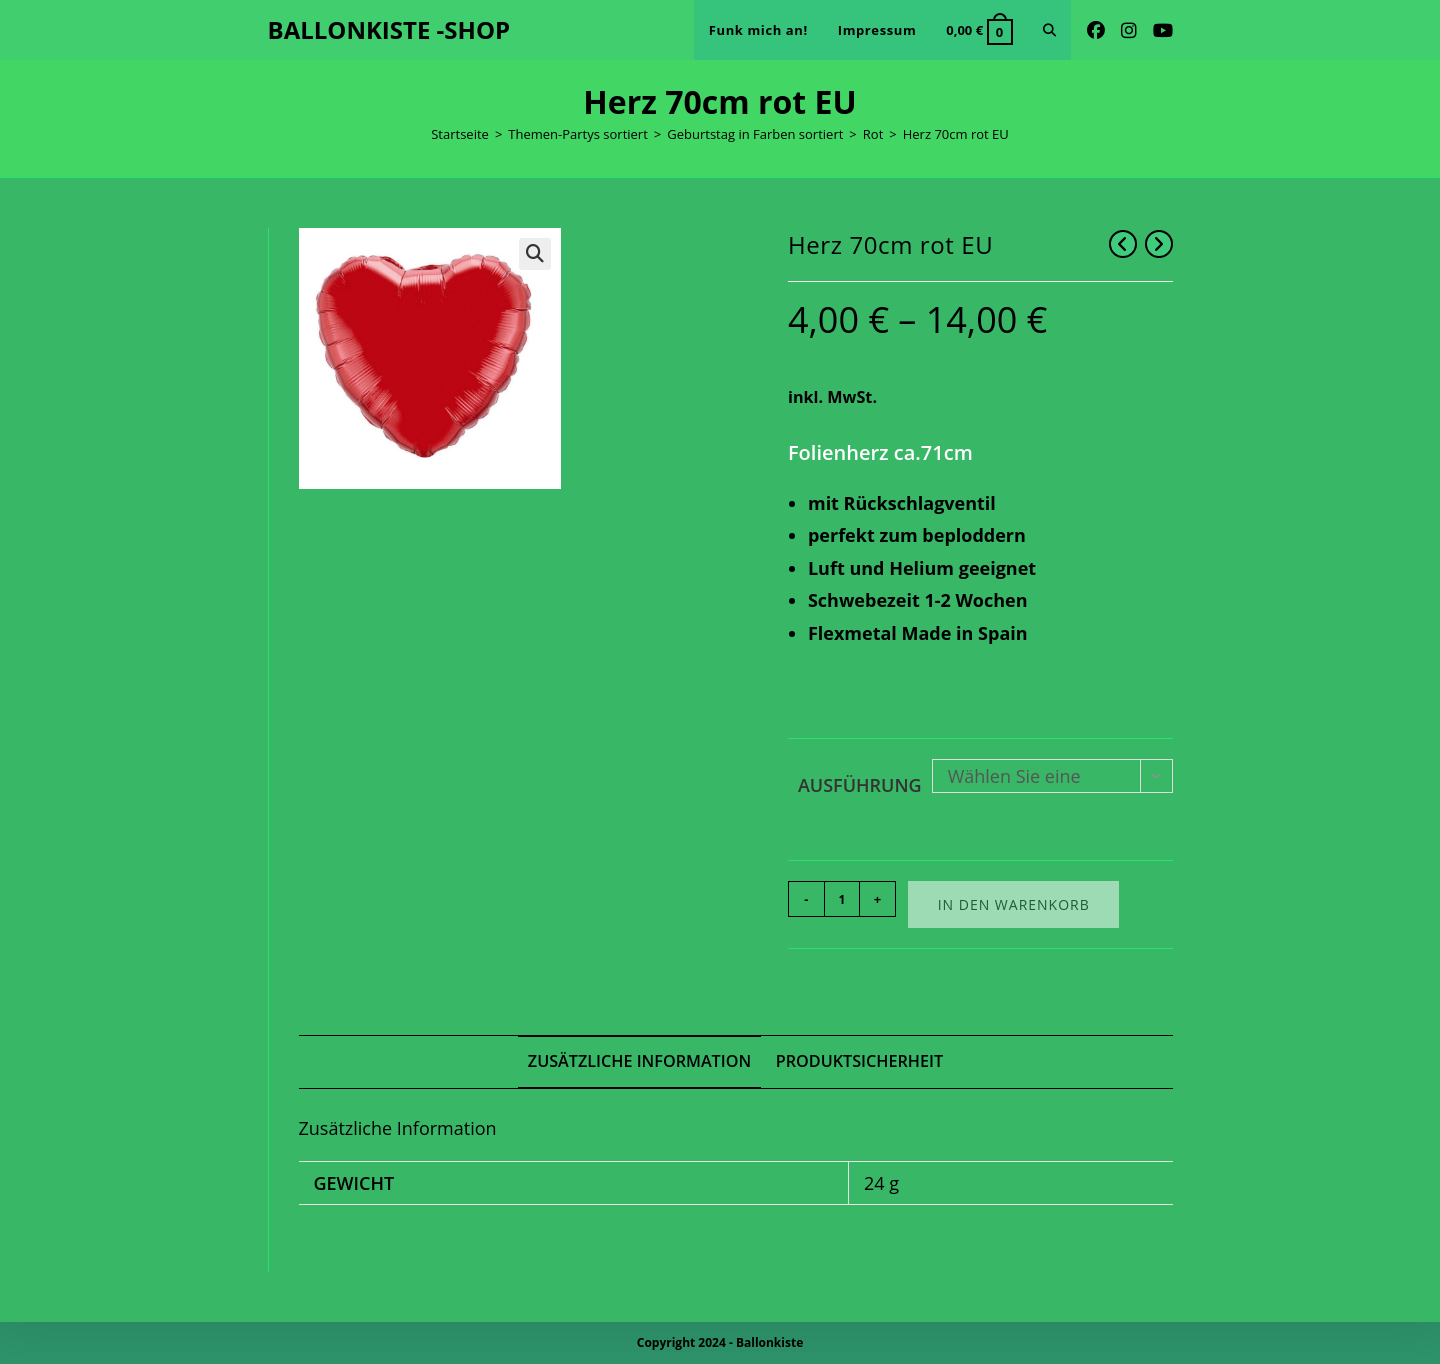  What do you see at coordinates (860, 785) in the screenshot?
I see `Ausführung` at bounding box center [860, 785].